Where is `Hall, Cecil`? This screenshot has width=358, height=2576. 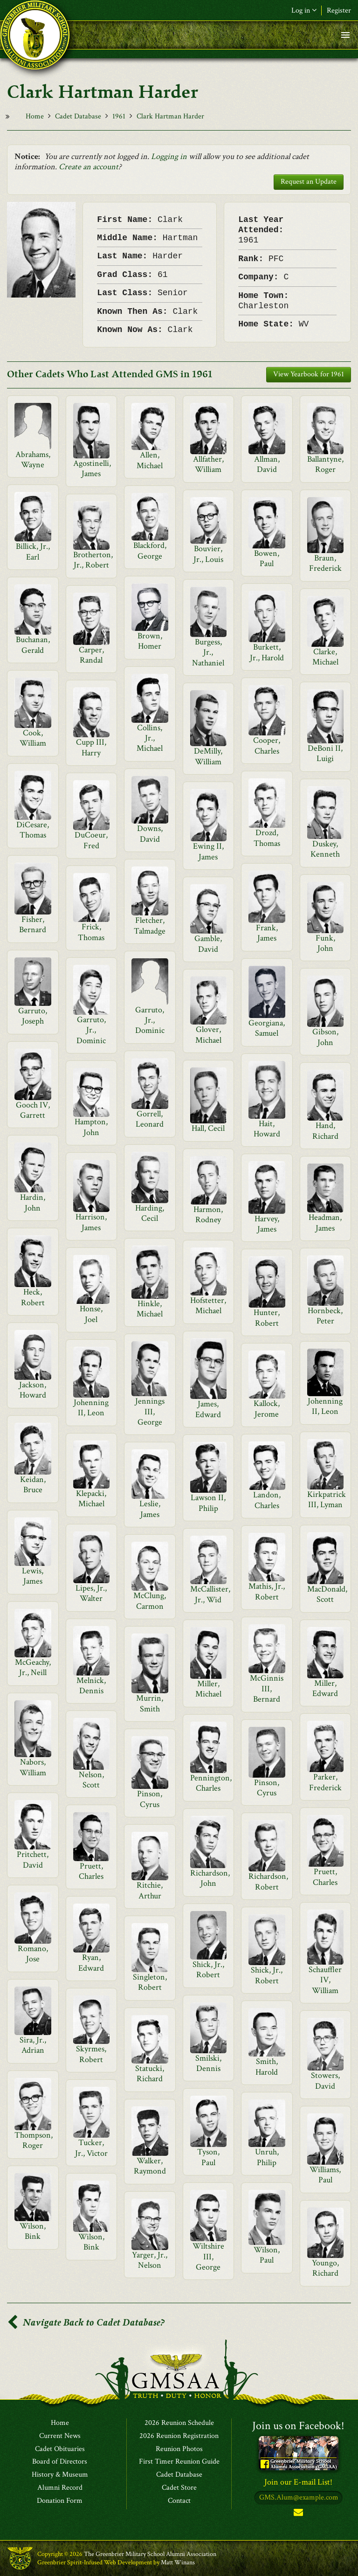
Hall, Cecil is located at coordinates (208, 1128).